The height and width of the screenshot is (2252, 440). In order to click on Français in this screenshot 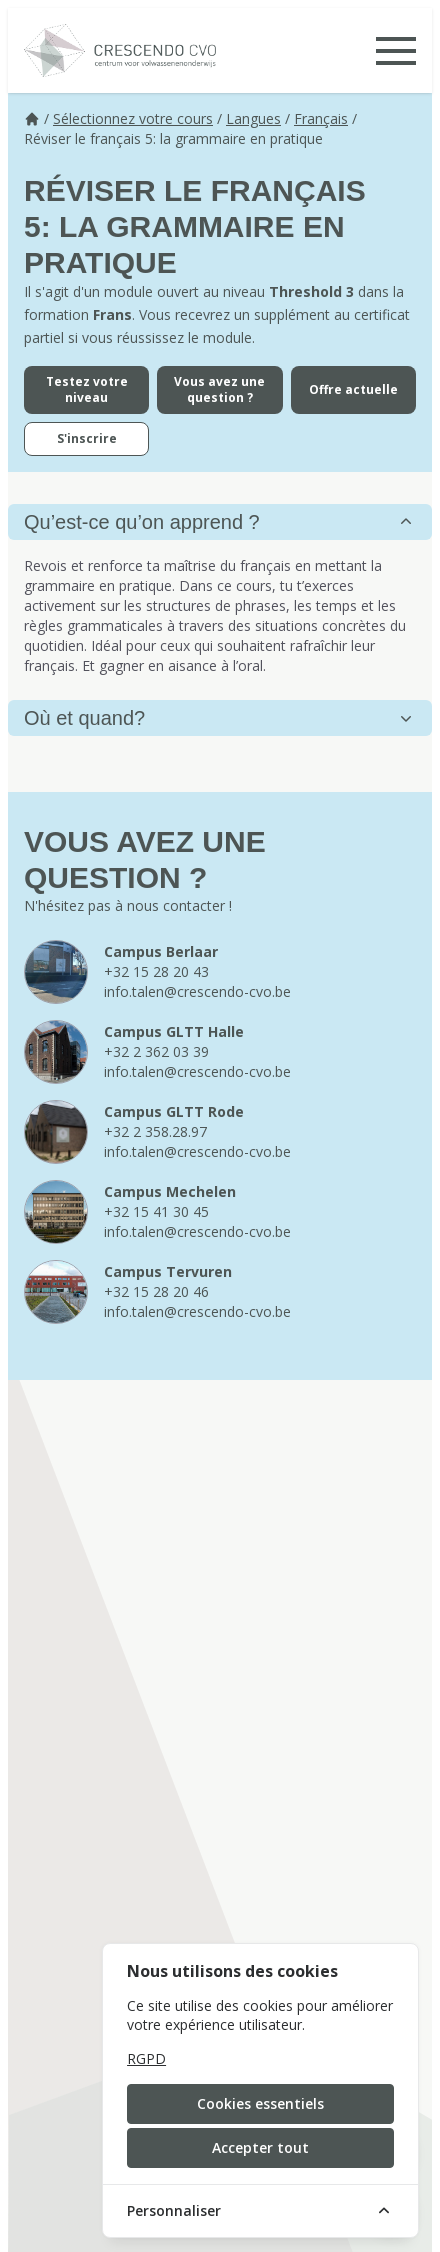, I will do `click(321, 118)`.